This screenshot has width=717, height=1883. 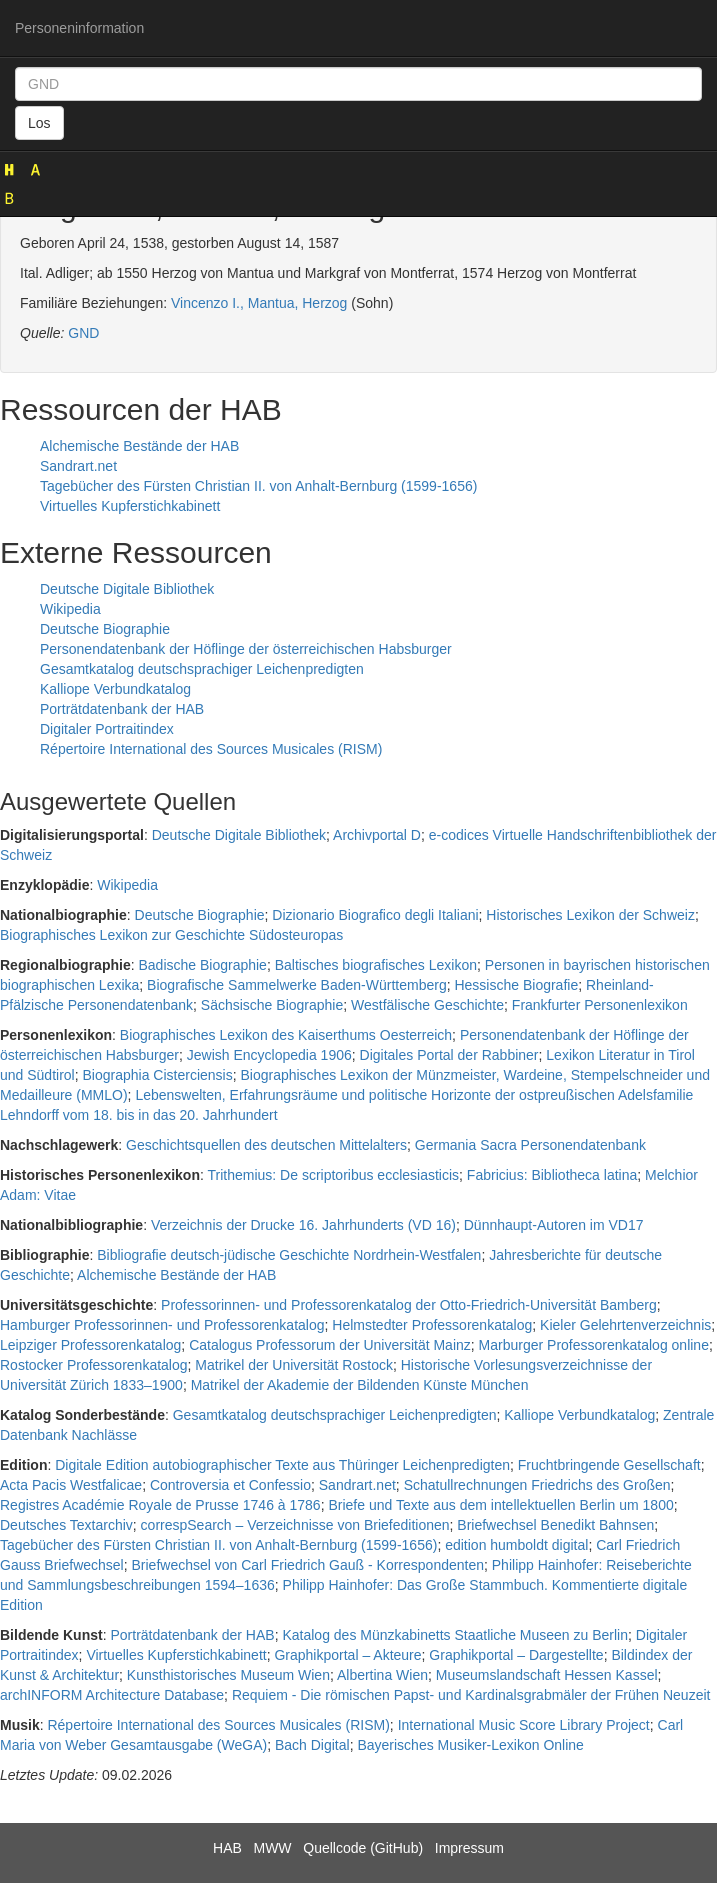 What do you see at coordinates (83, 333) in the screenshot?
I see `GND` at bounding box center [83, 333].